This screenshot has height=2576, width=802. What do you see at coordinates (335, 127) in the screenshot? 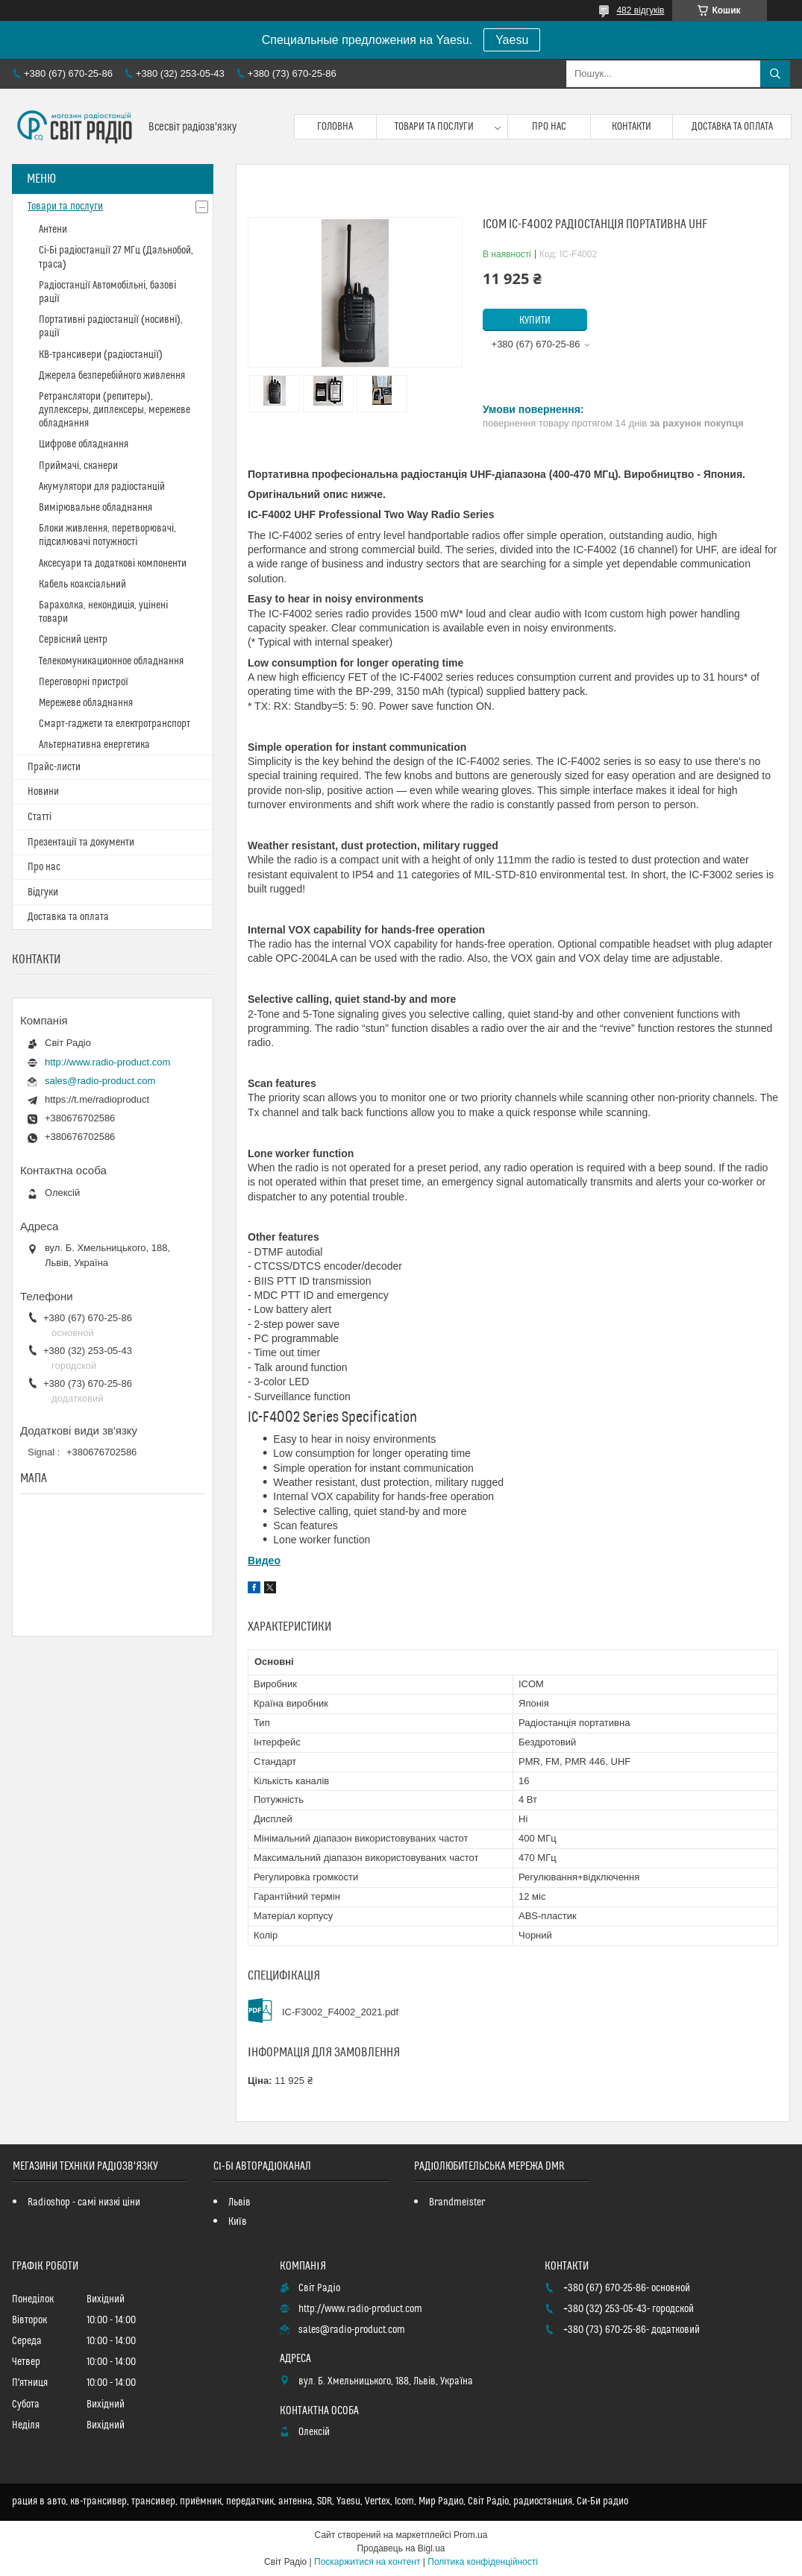
I see `Головна` at bounding box center [335, 127].